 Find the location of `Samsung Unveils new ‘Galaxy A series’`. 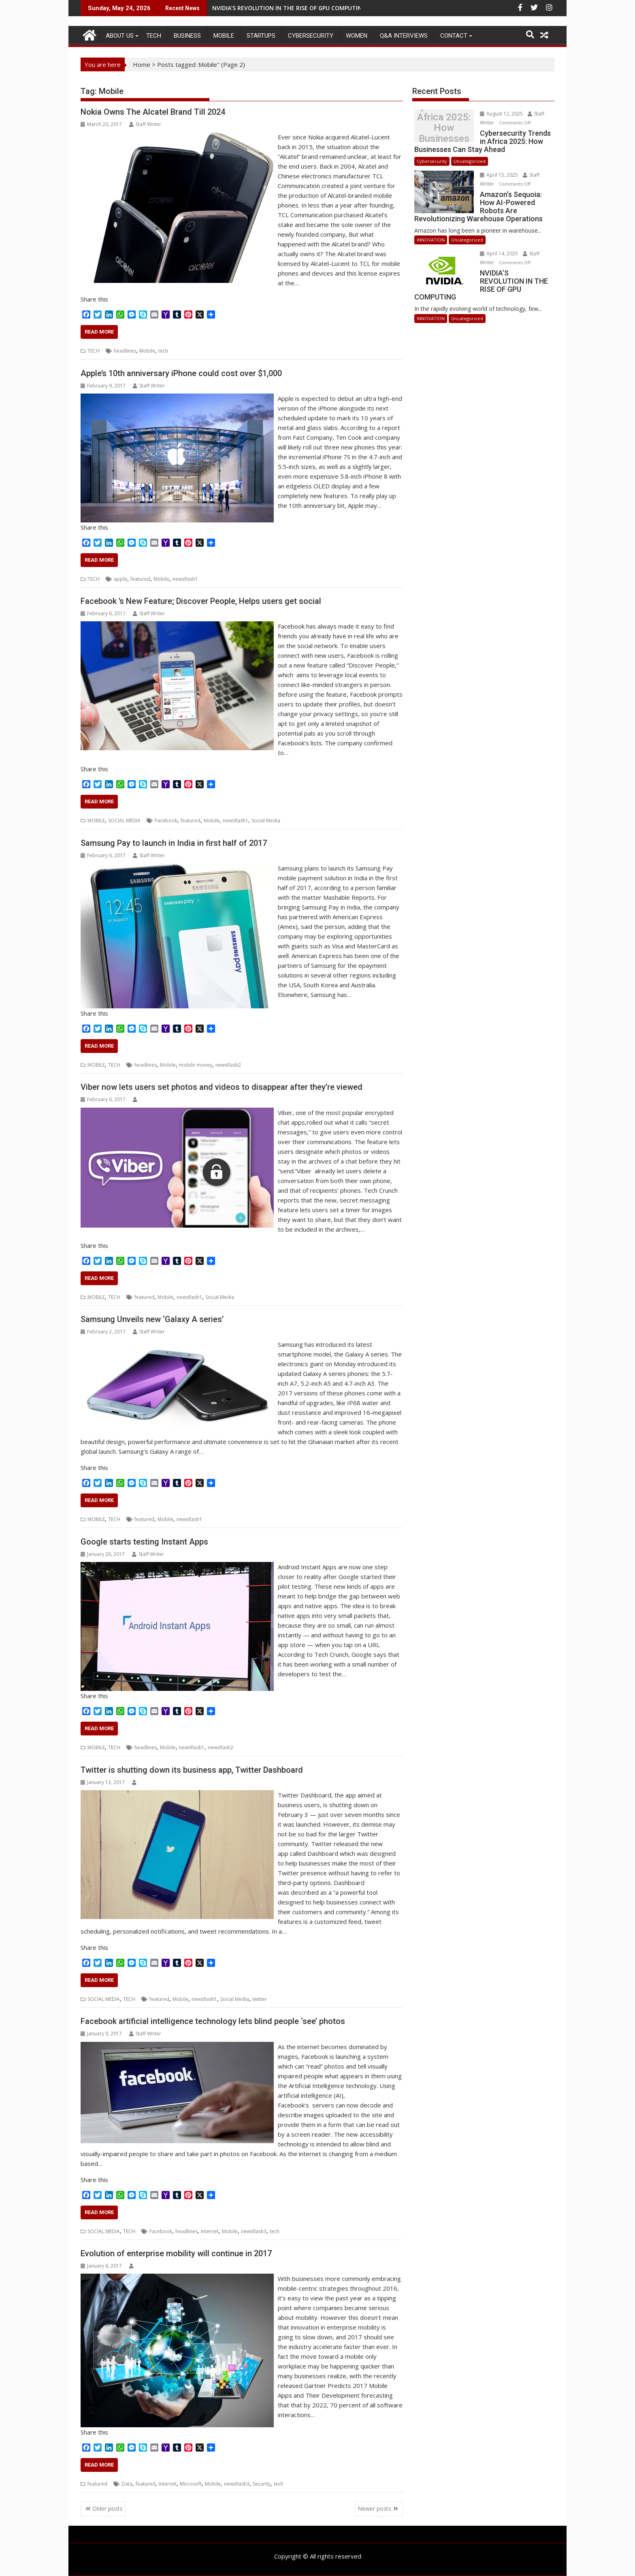

Samsung Unveils new ‘Galaxy A series’ is located at coordinates (152, 1319).